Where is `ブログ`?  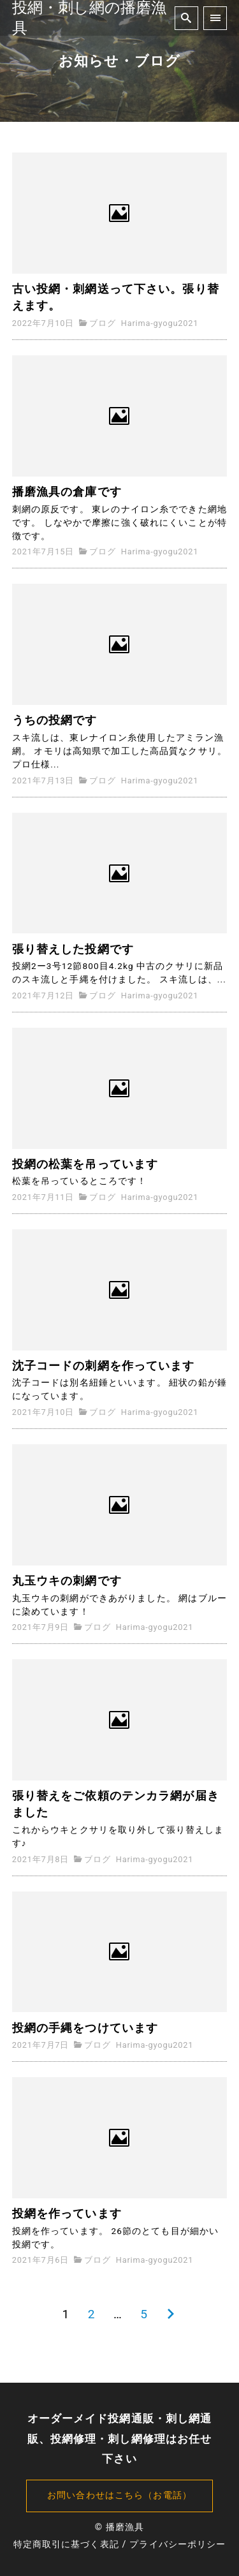
ブログ is located at coordinates (102, 323).